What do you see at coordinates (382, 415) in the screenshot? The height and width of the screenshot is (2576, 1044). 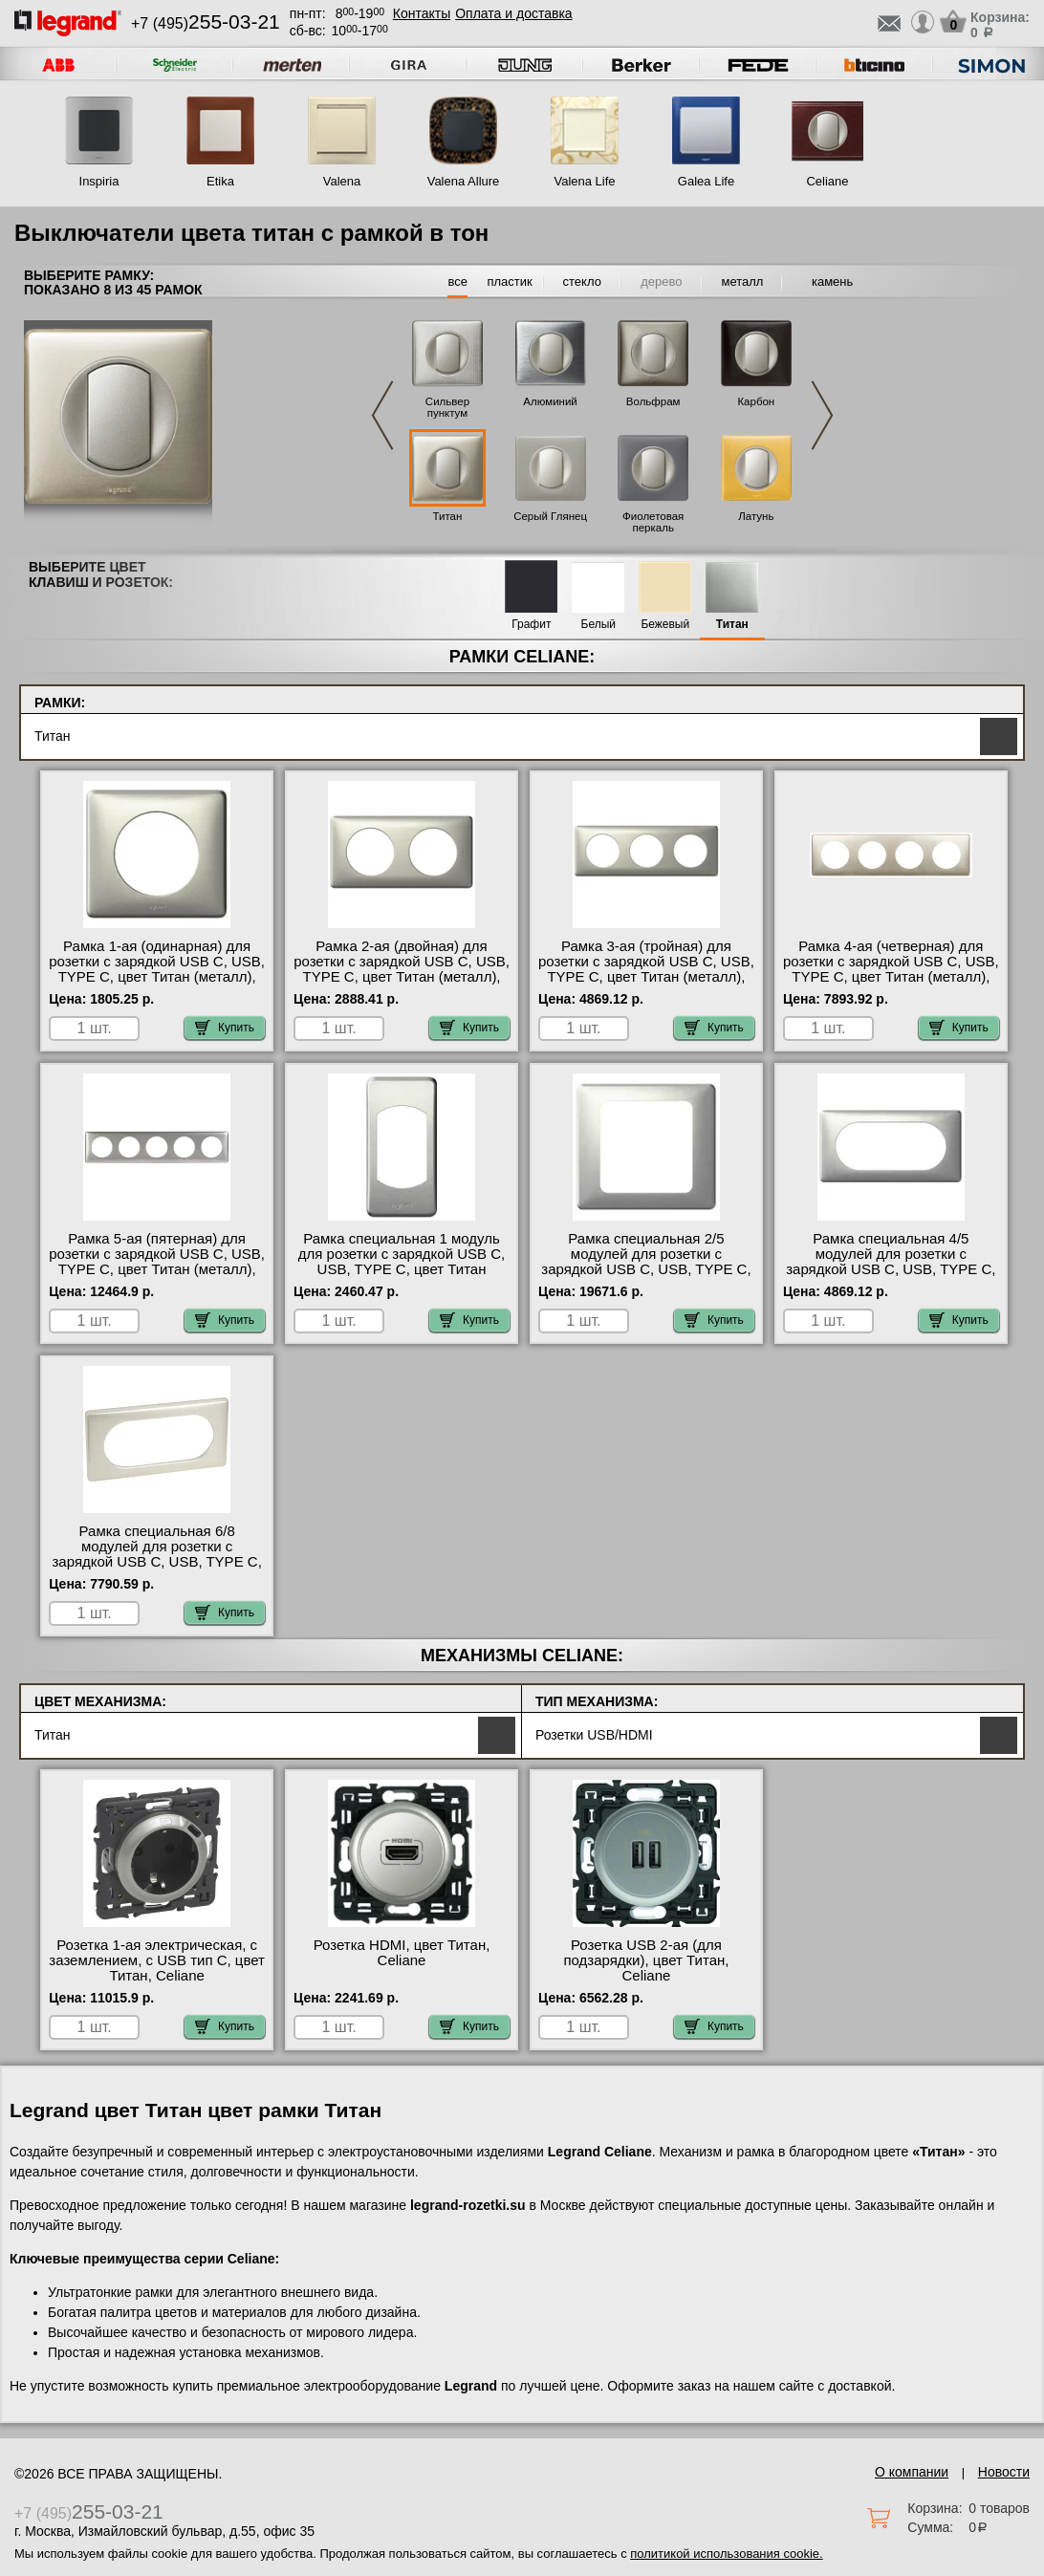 I see `Previous` at bounding box center [382, 415].